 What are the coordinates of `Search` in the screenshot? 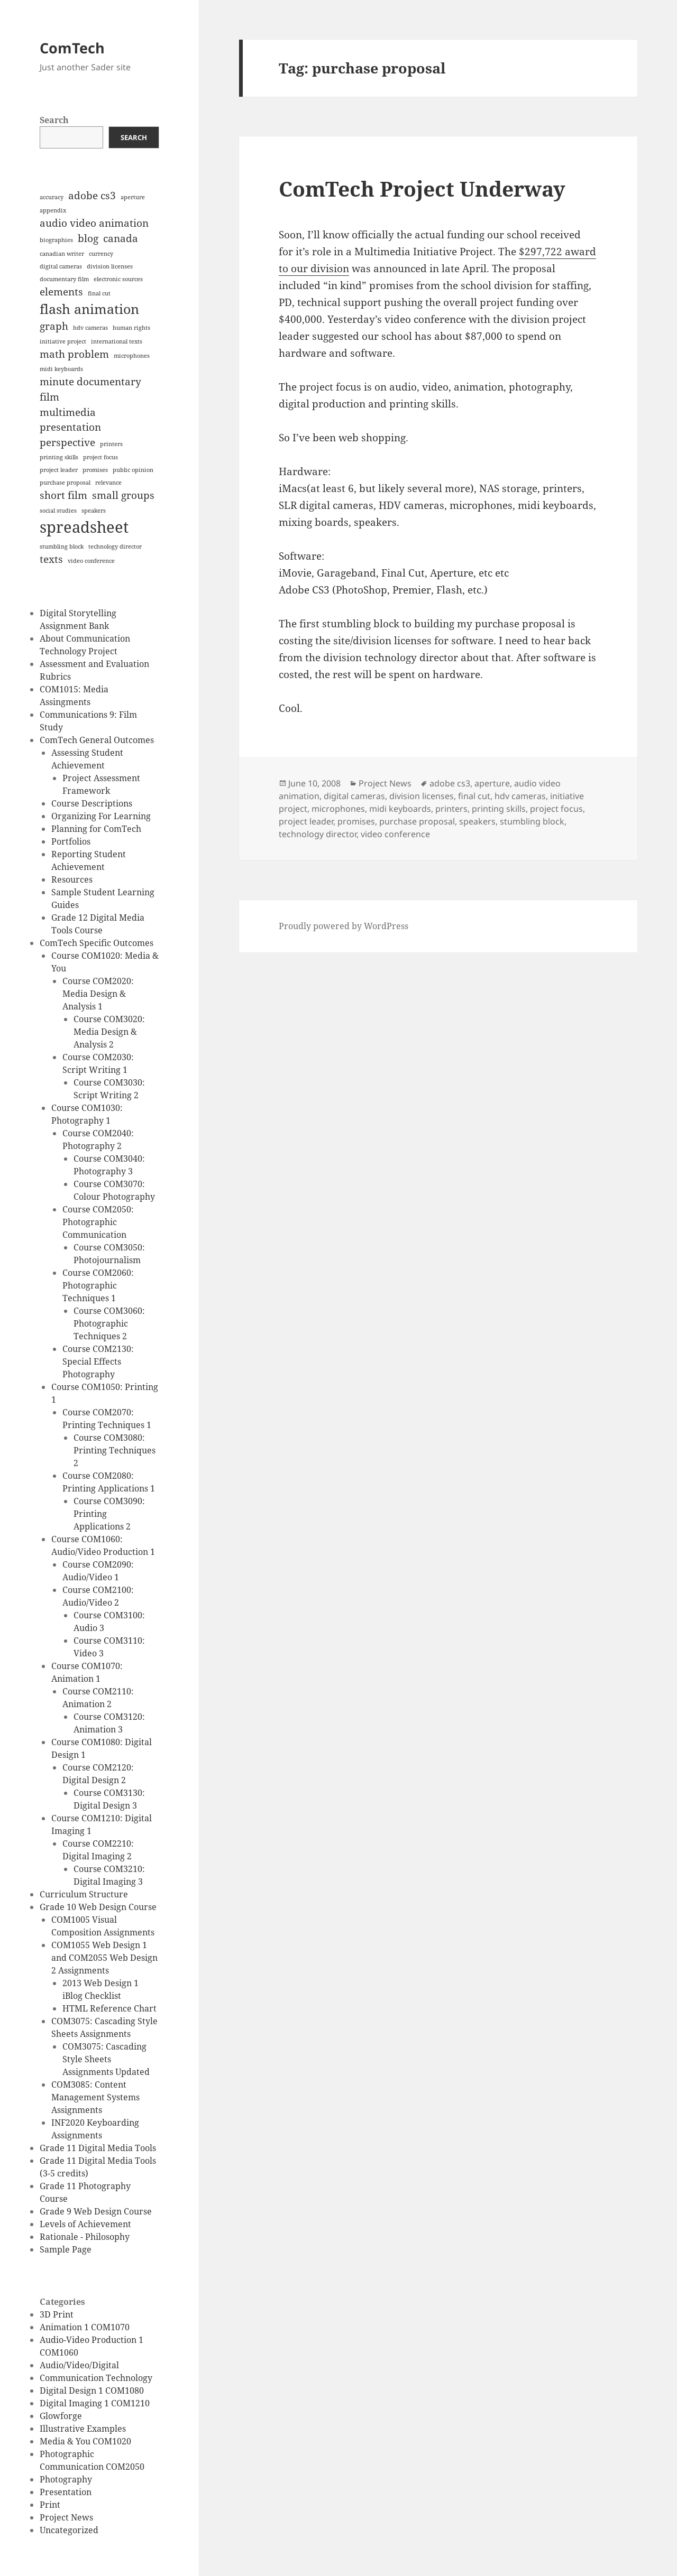 It's located at (54, 120).